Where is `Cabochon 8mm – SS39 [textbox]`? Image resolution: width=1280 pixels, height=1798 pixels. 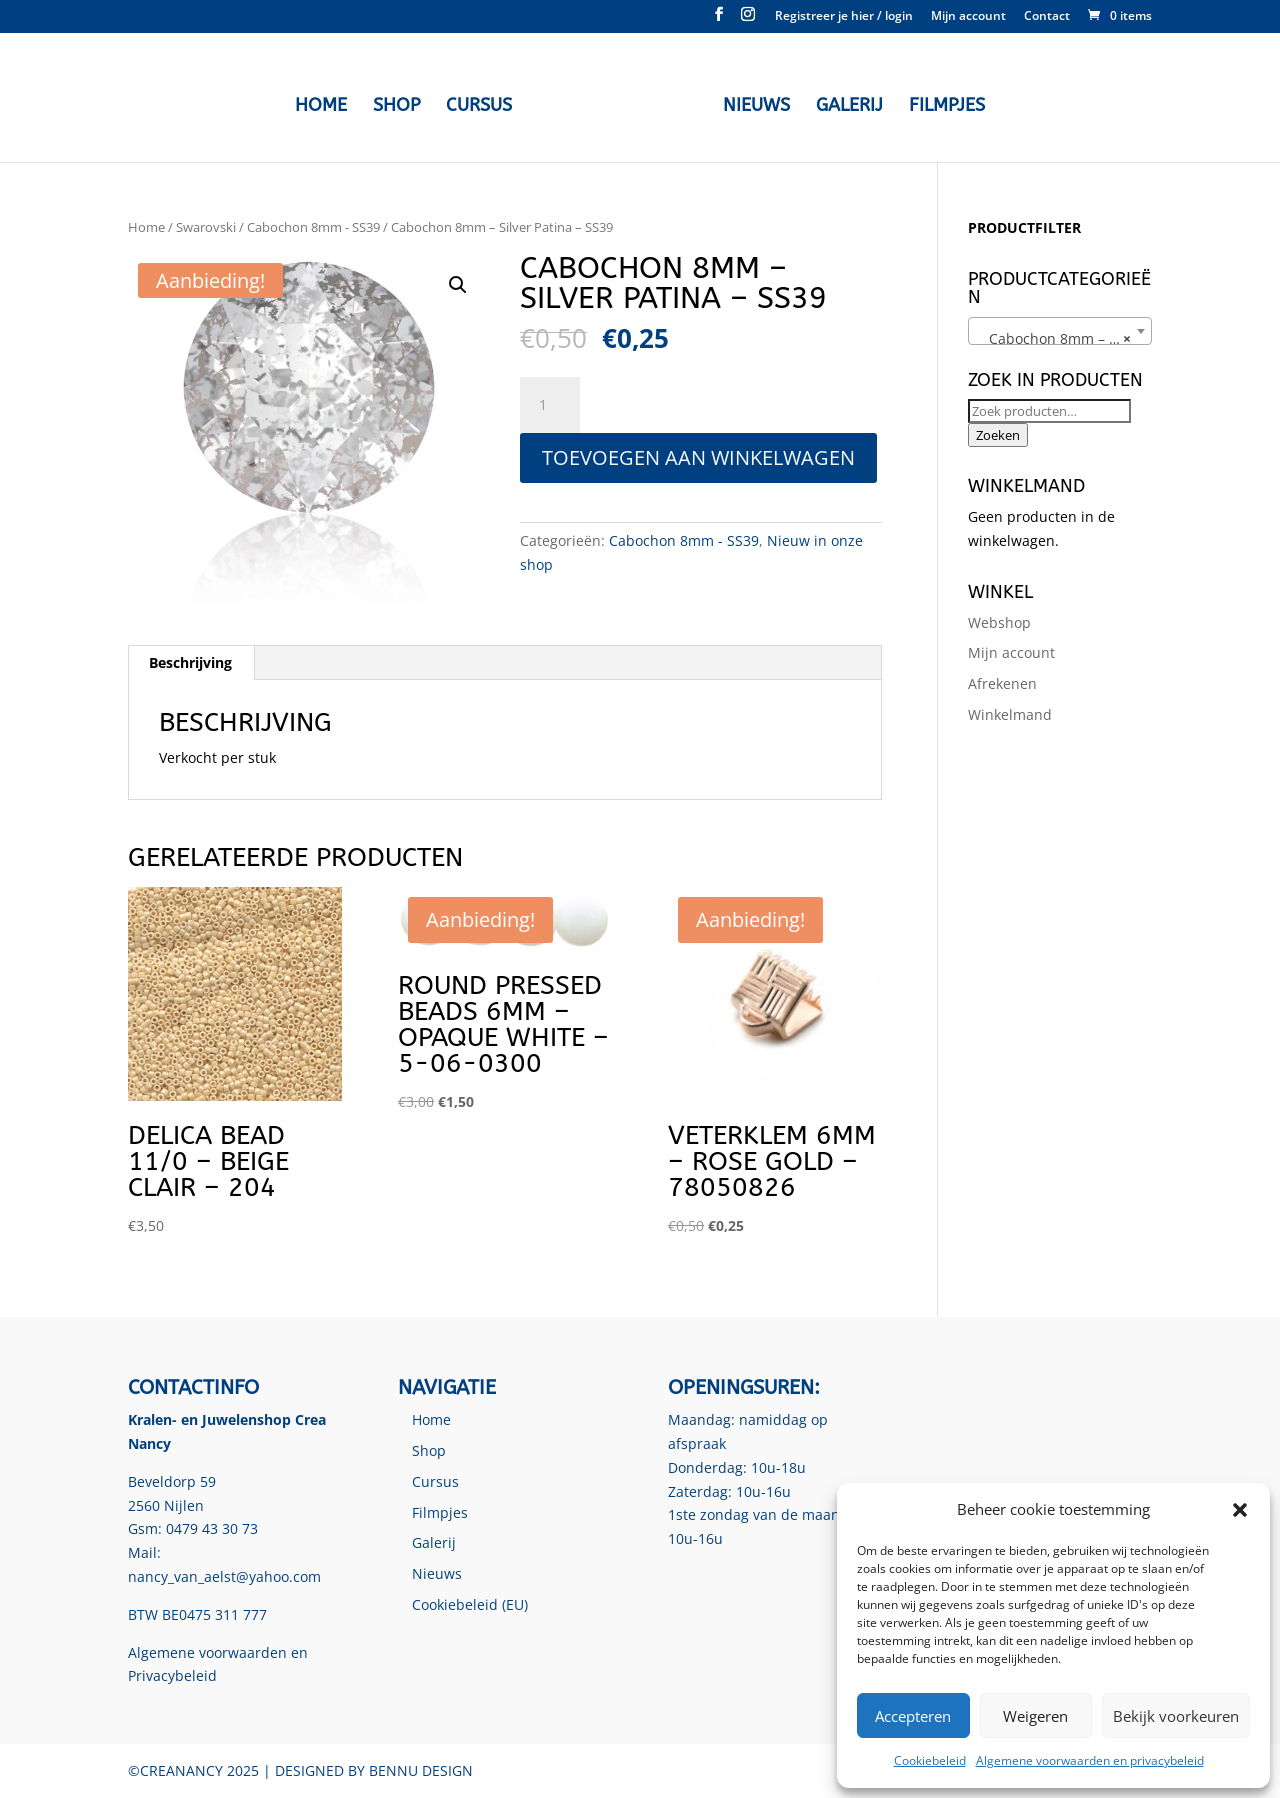
Cabochon 8mm – SS39 [textbox] is located at coordinates (1059, 339).